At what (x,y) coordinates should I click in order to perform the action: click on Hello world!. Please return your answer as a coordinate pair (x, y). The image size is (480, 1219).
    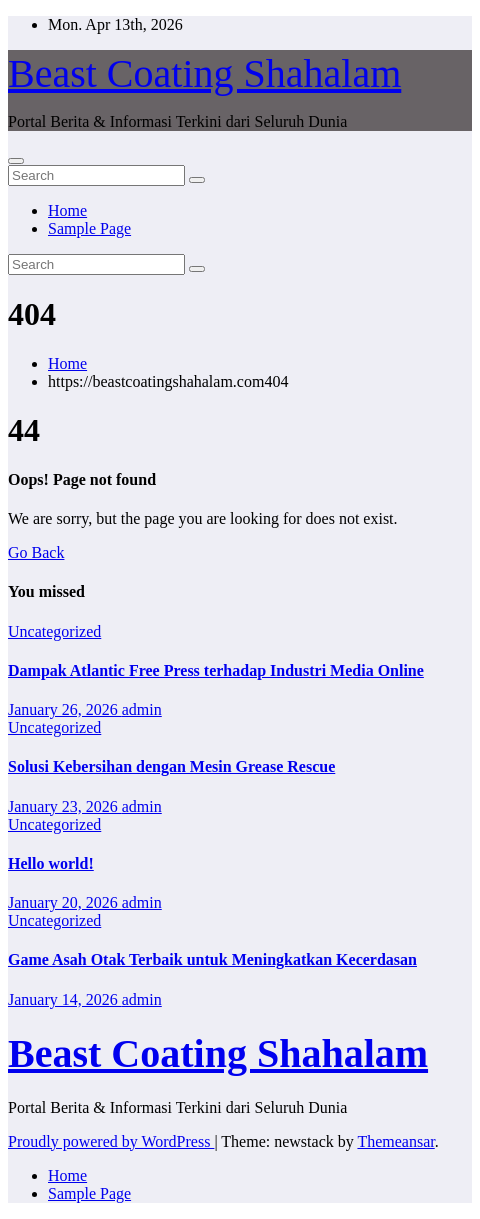
    Looking at the image, I should click on (51, 863).